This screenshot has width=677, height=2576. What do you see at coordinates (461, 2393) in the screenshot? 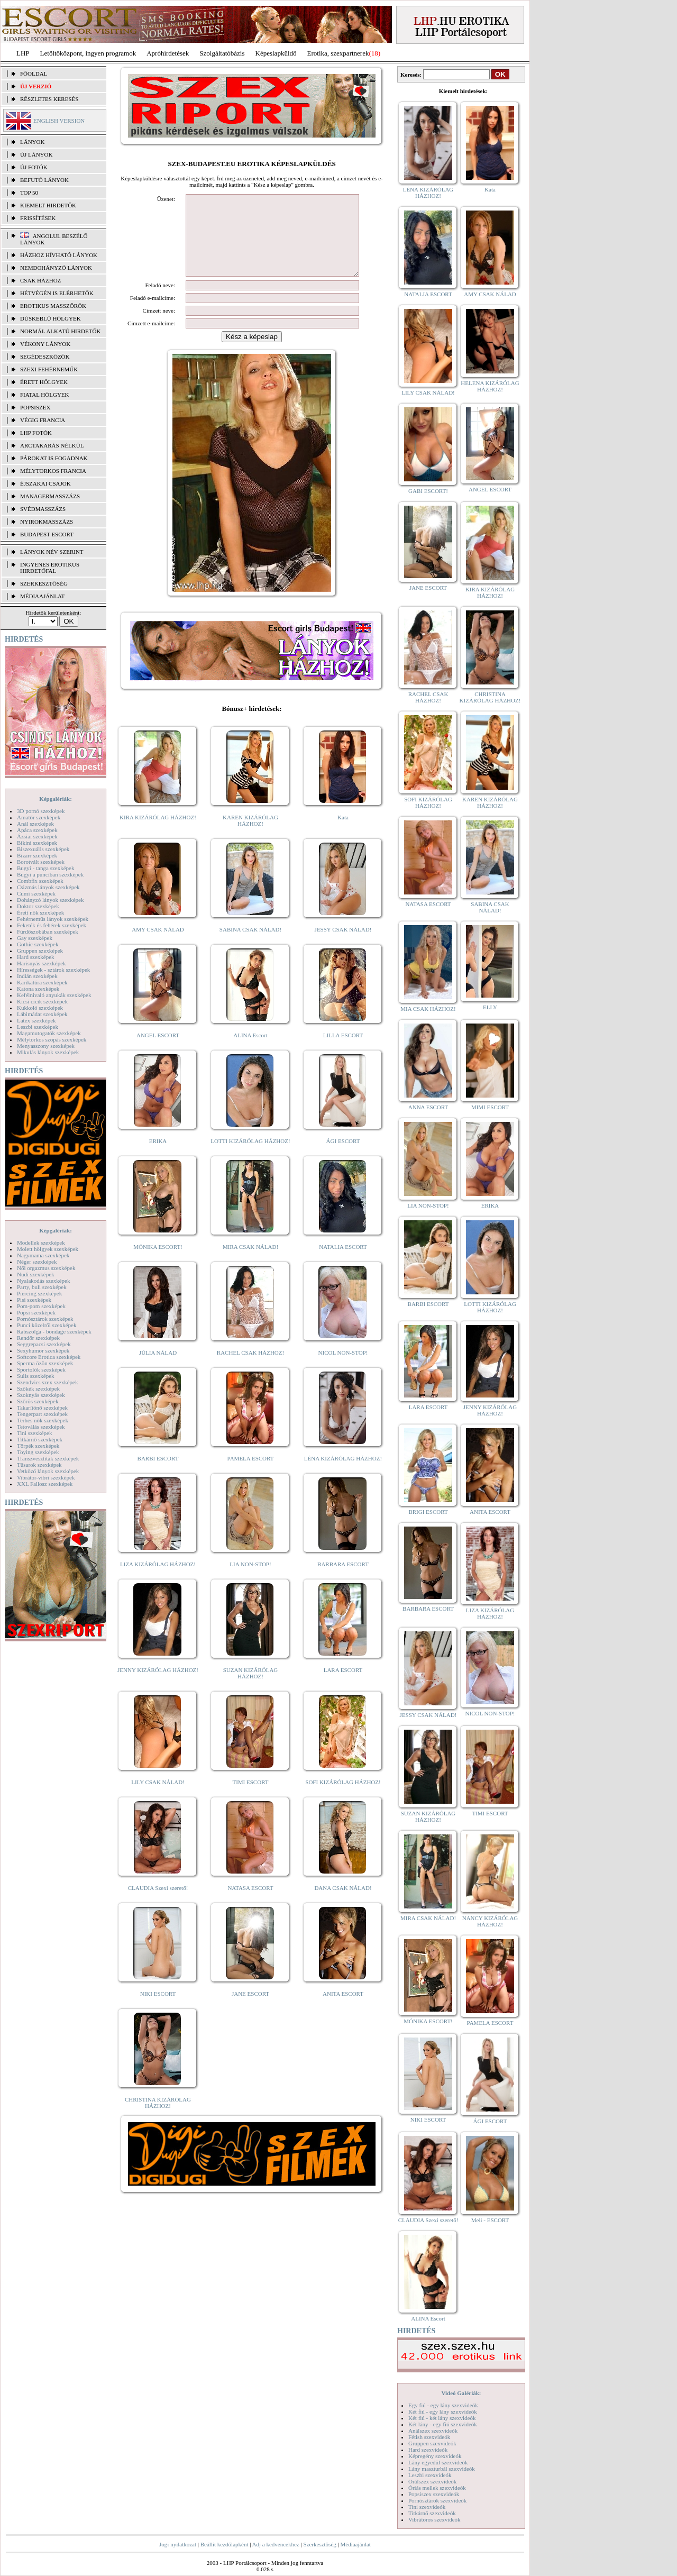
I see `Videó Galériák:` at bounding box center [461, 2393].